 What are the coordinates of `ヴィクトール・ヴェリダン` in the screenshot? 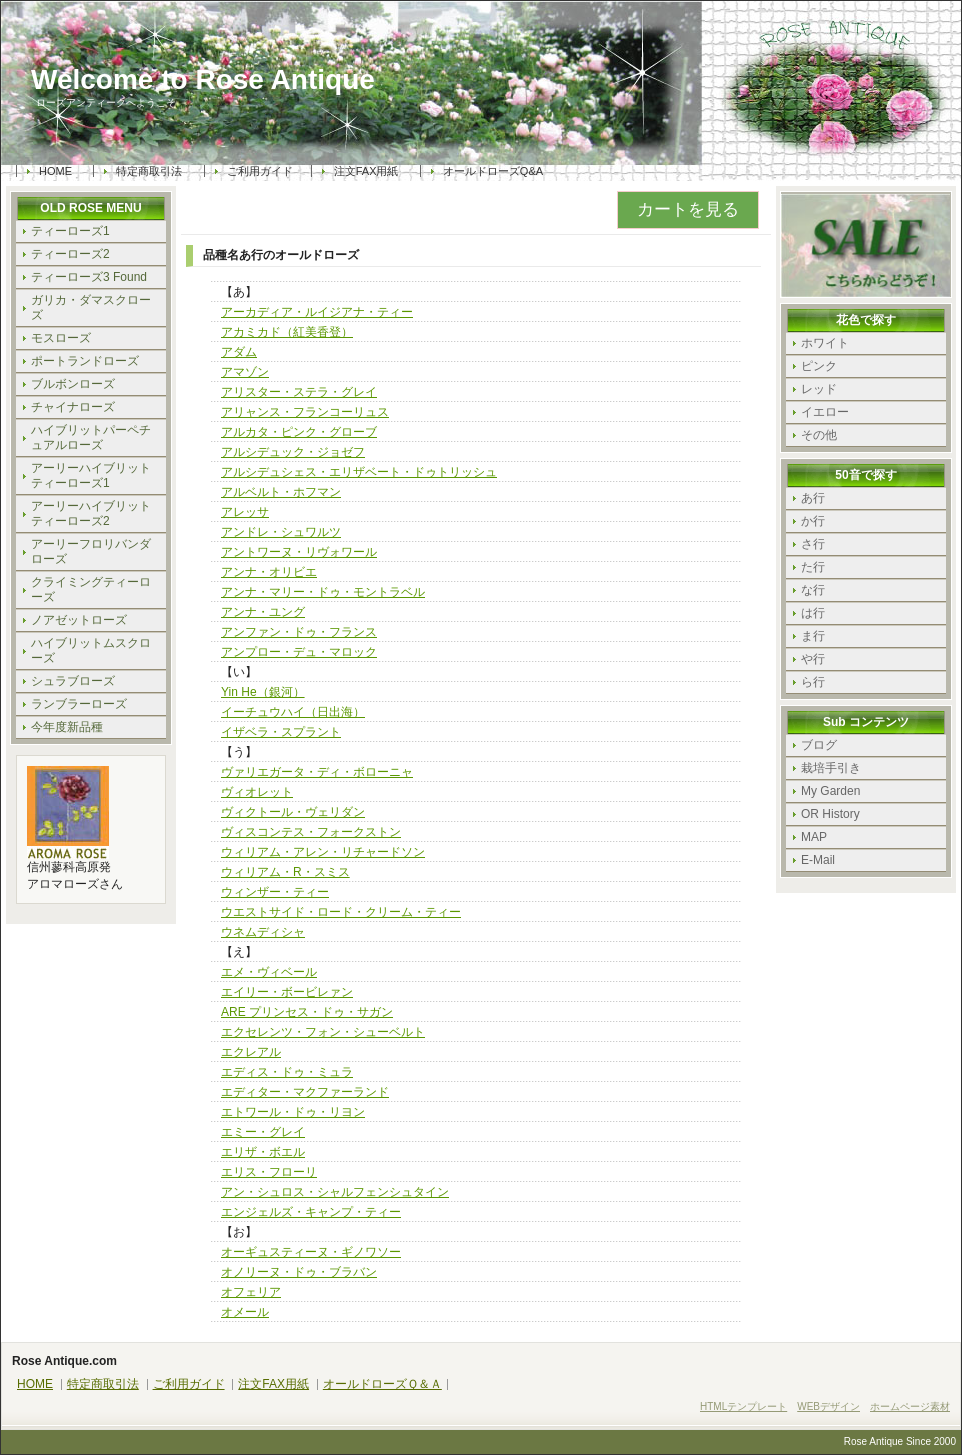 It's located at (293, 812).